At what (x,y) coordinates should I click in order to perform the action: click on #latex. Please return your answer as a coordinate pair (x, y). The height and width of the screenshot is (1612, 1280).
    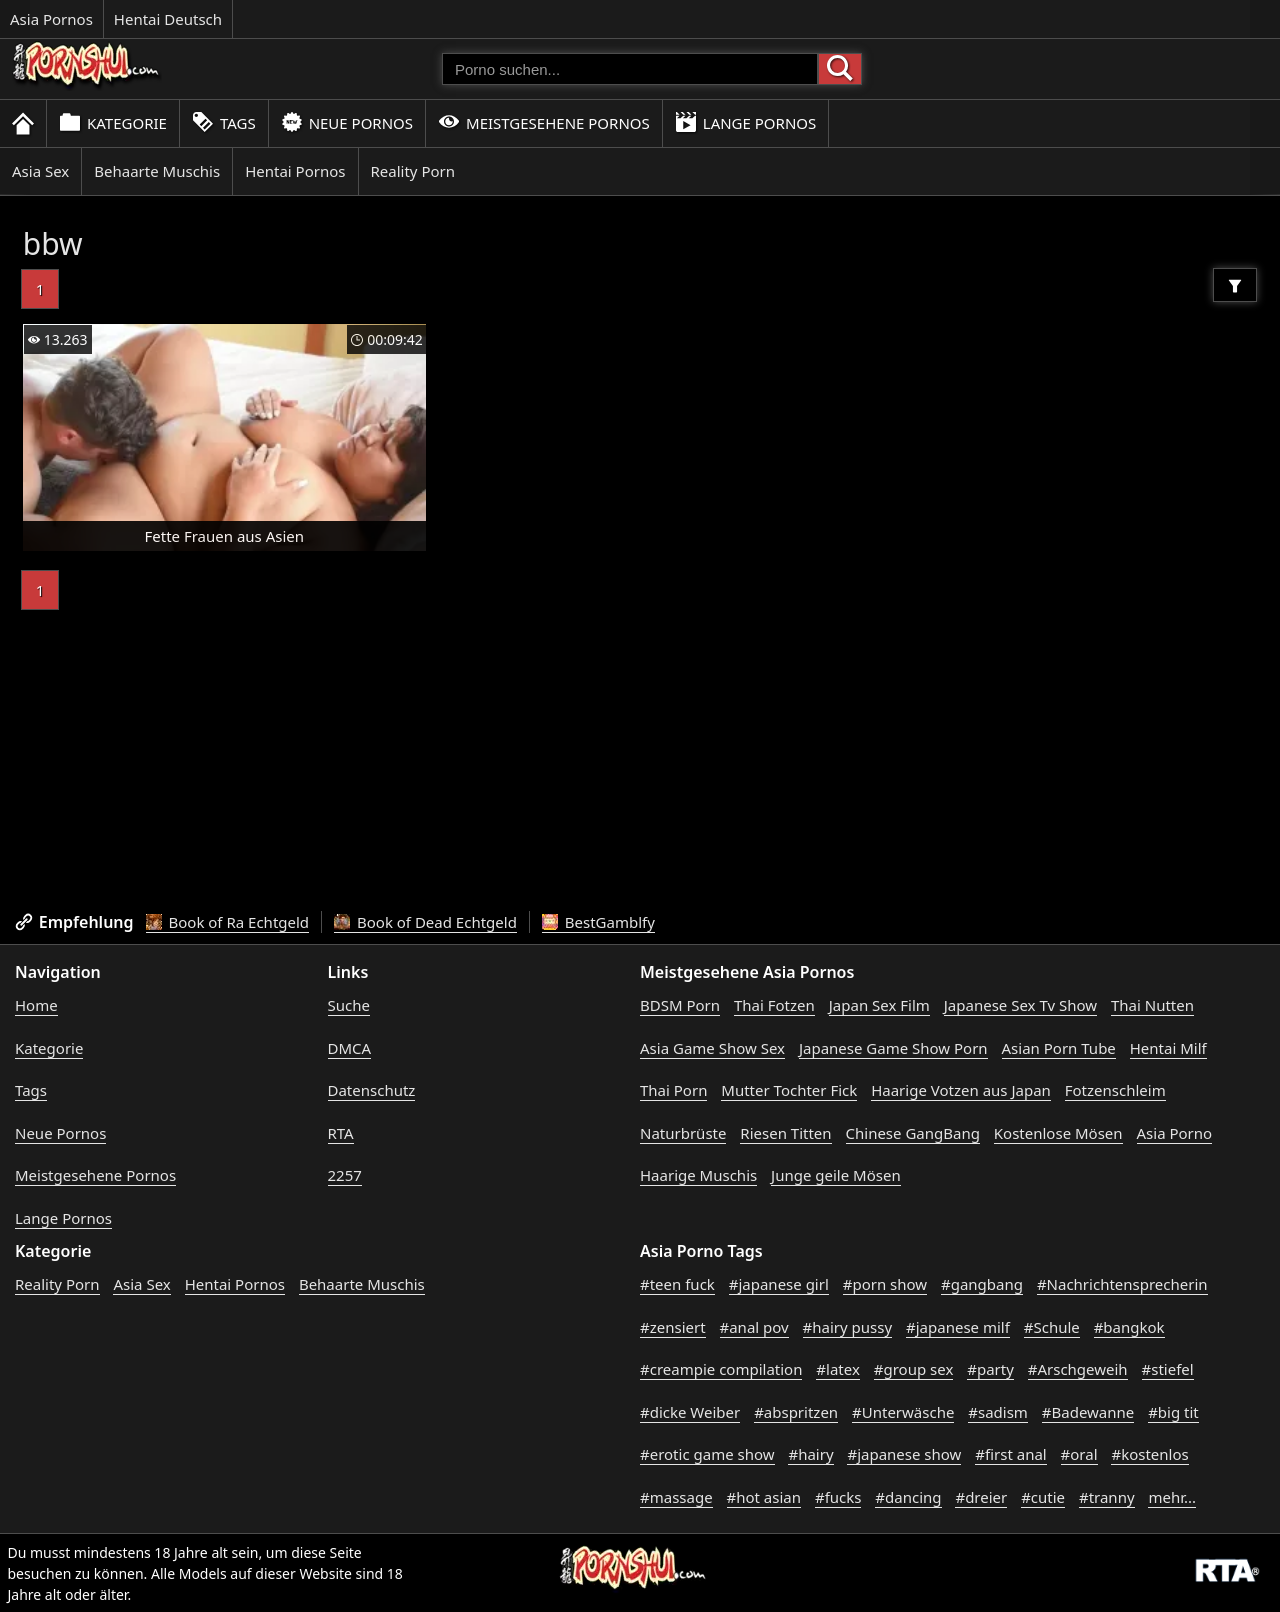
    Looking at the image, I should click on (838, 1369).